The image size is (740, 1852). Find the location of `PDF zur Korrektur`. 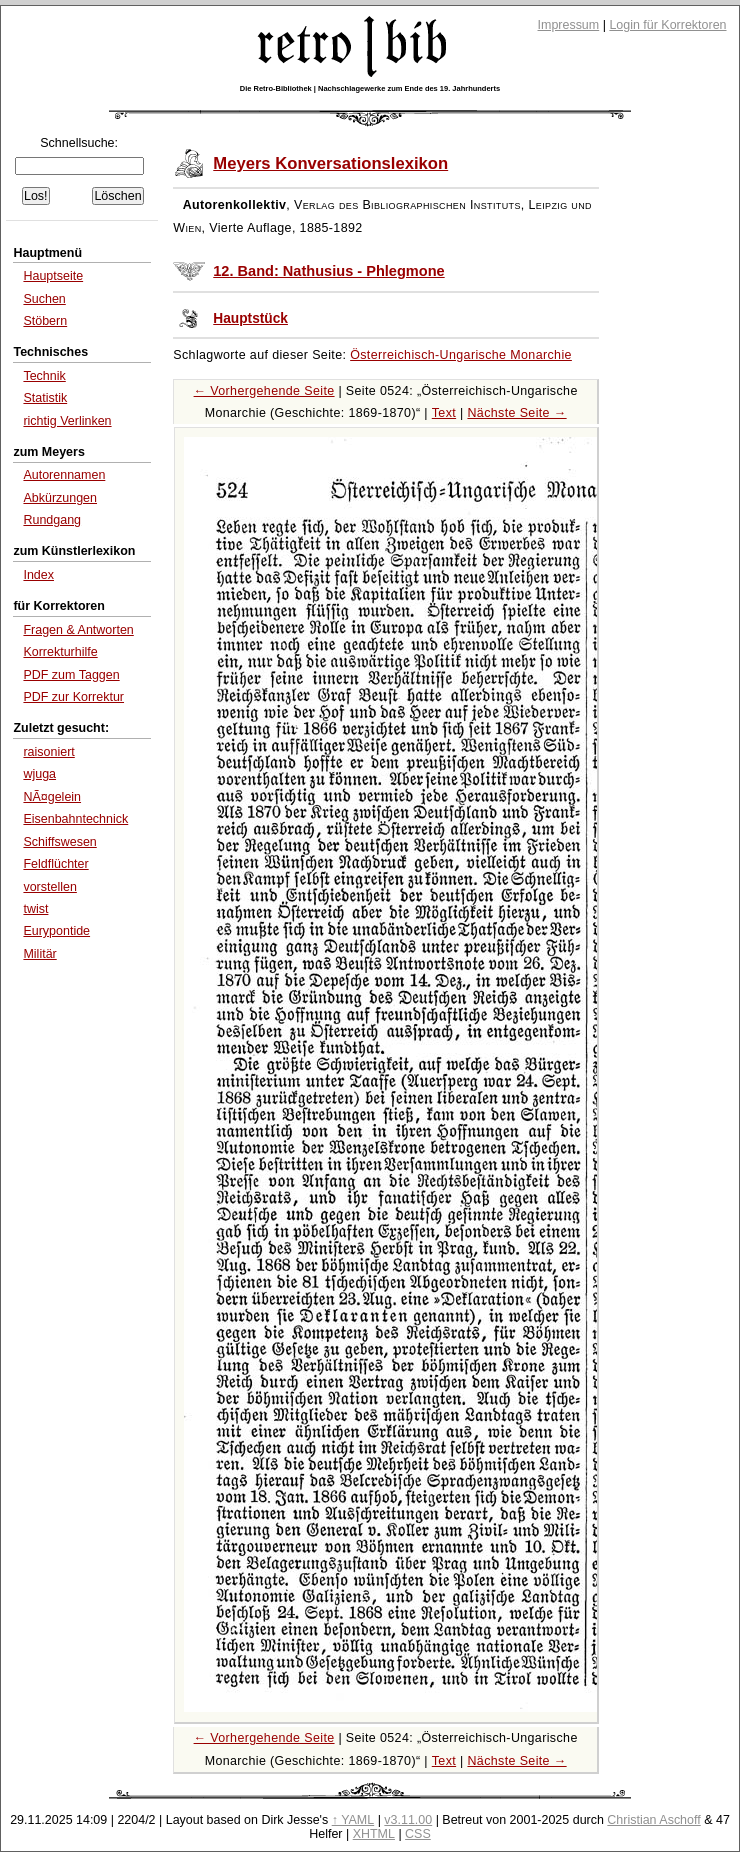

PDF zur Korrektur is located at coordinates (73, 697).